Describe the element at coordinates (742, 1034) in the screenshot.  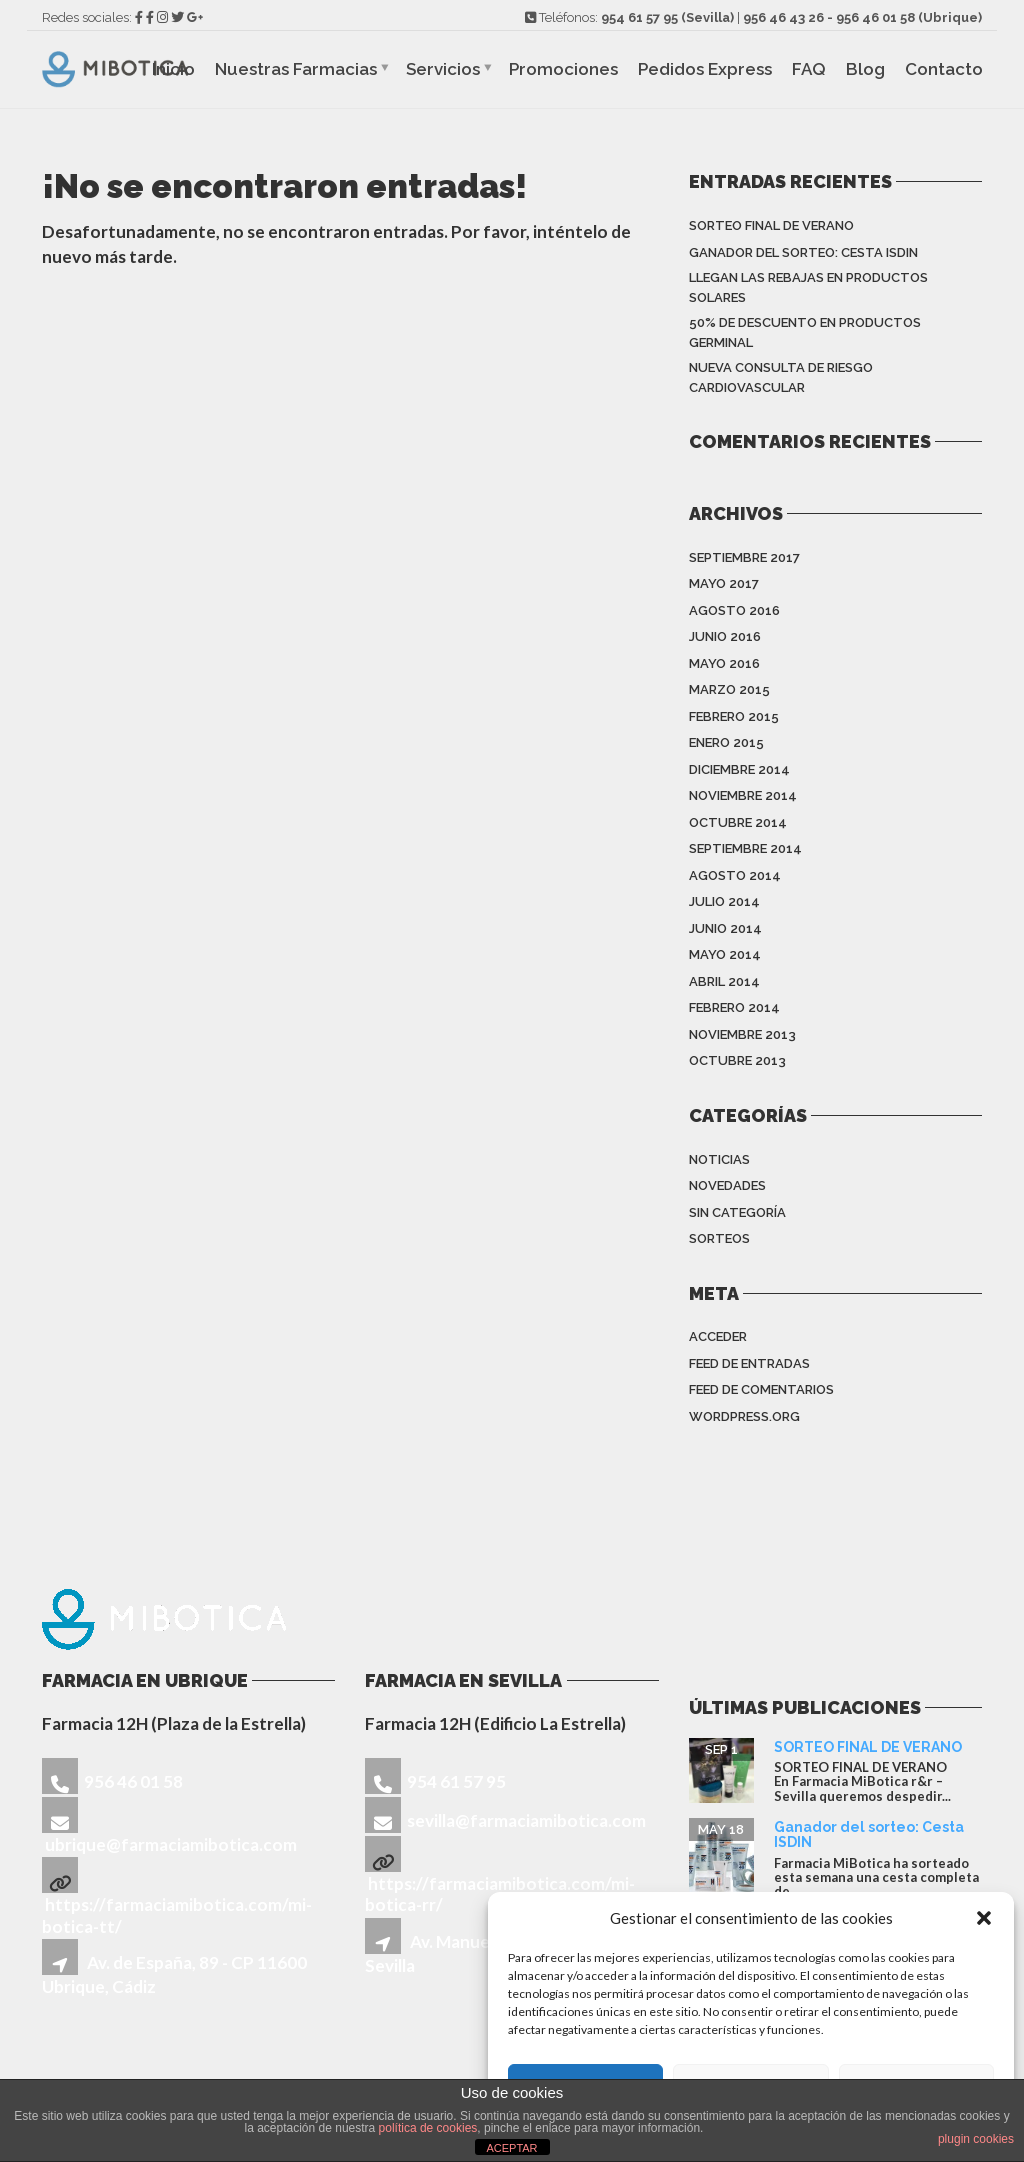
I see `noviembre 2013` at that location.